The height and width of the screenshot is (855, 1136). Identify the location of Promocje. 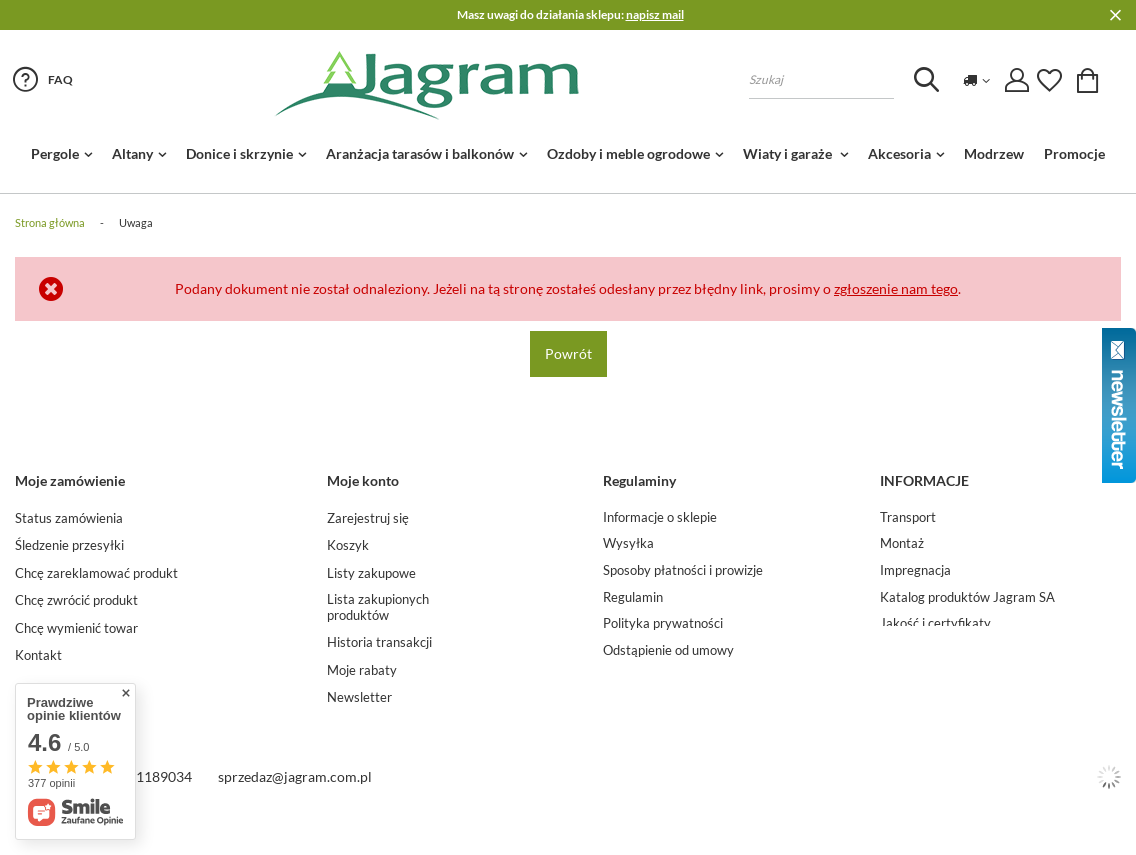
(1074, 153).